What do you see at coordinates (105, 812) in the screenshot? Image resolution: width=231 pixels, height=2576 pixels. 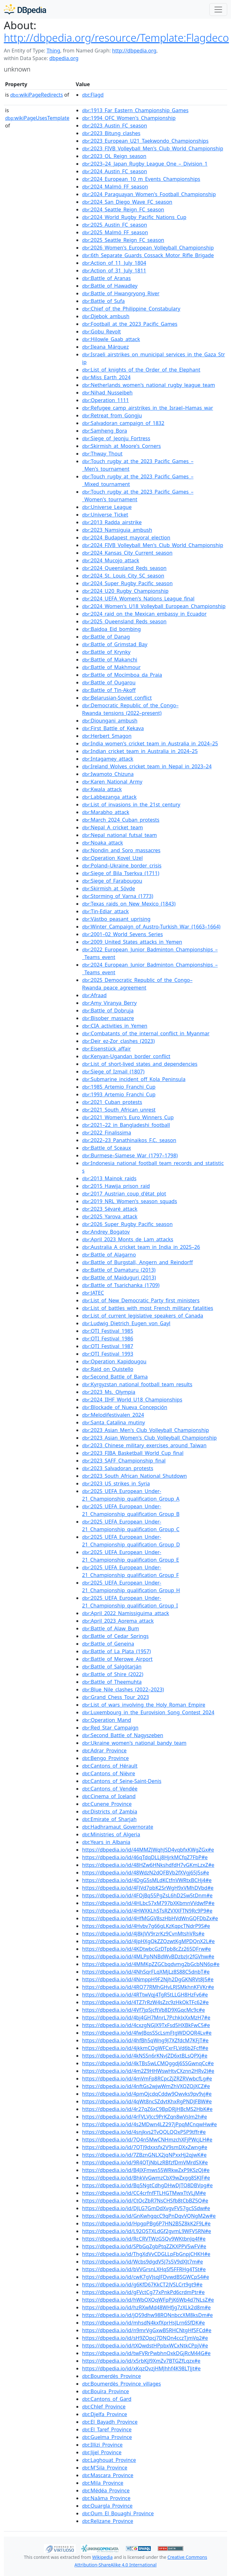 I see `:Marabho_attack` at bounding box center [105, 812].